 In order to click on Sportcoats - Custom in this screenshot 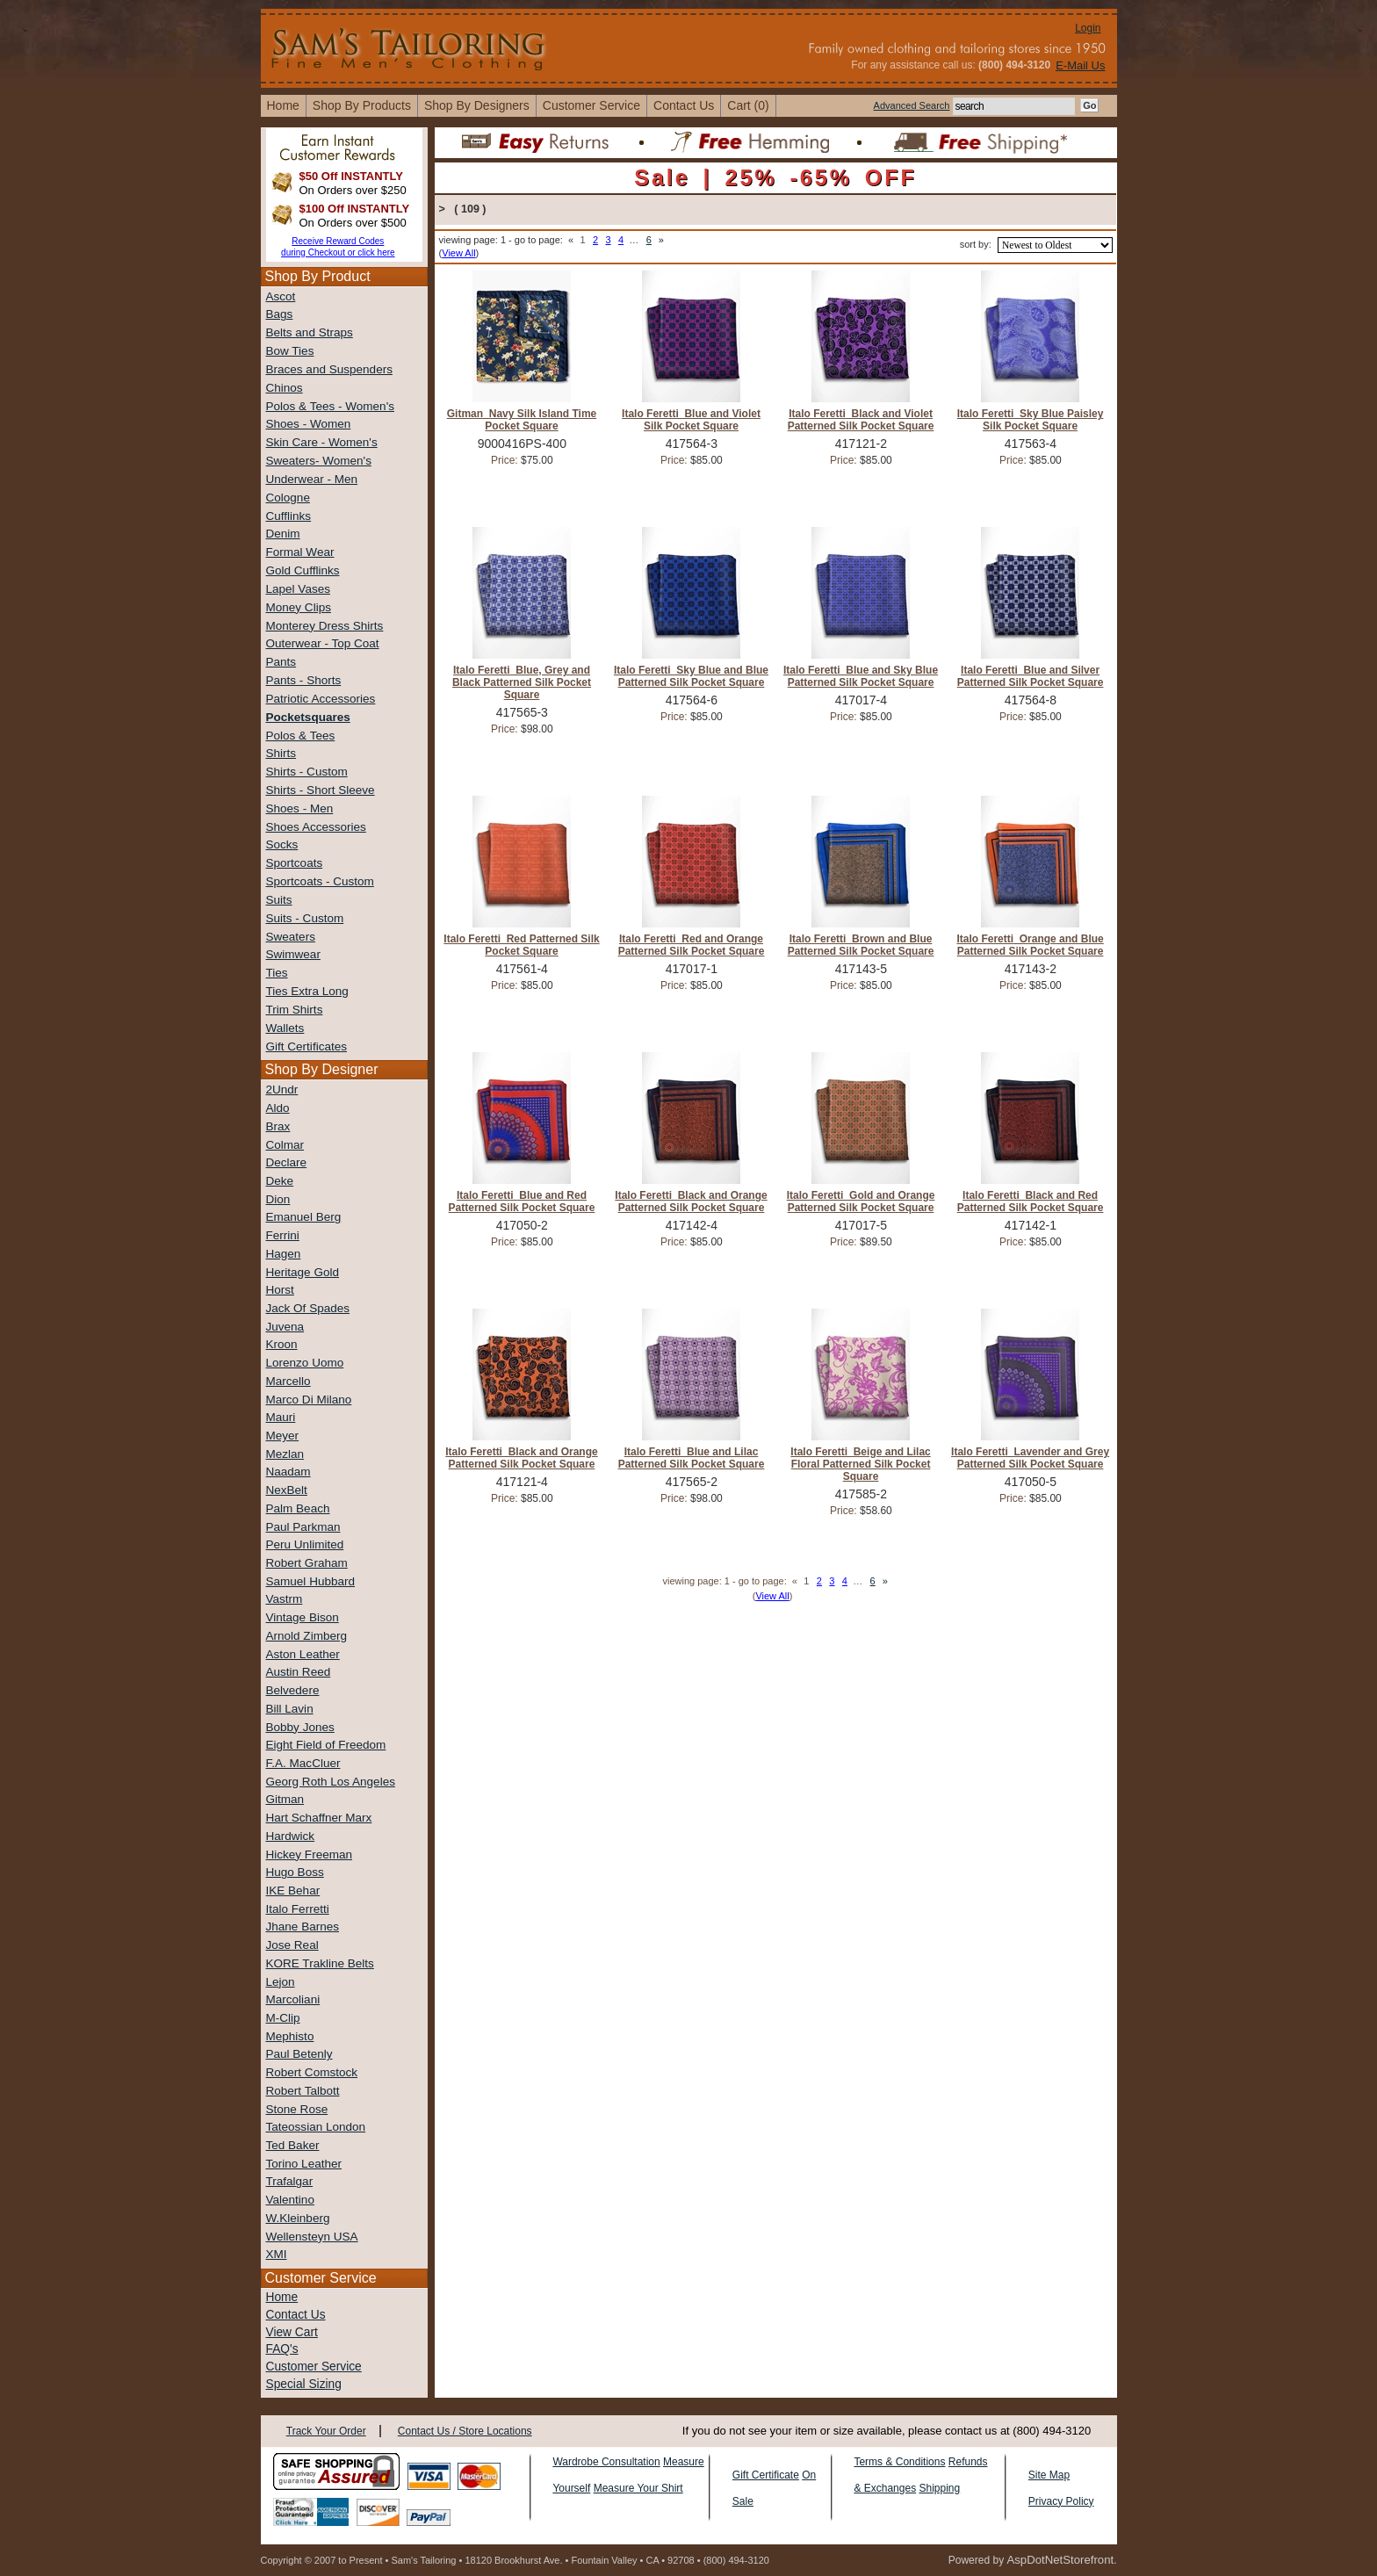, I will do `click(320, 881)`.